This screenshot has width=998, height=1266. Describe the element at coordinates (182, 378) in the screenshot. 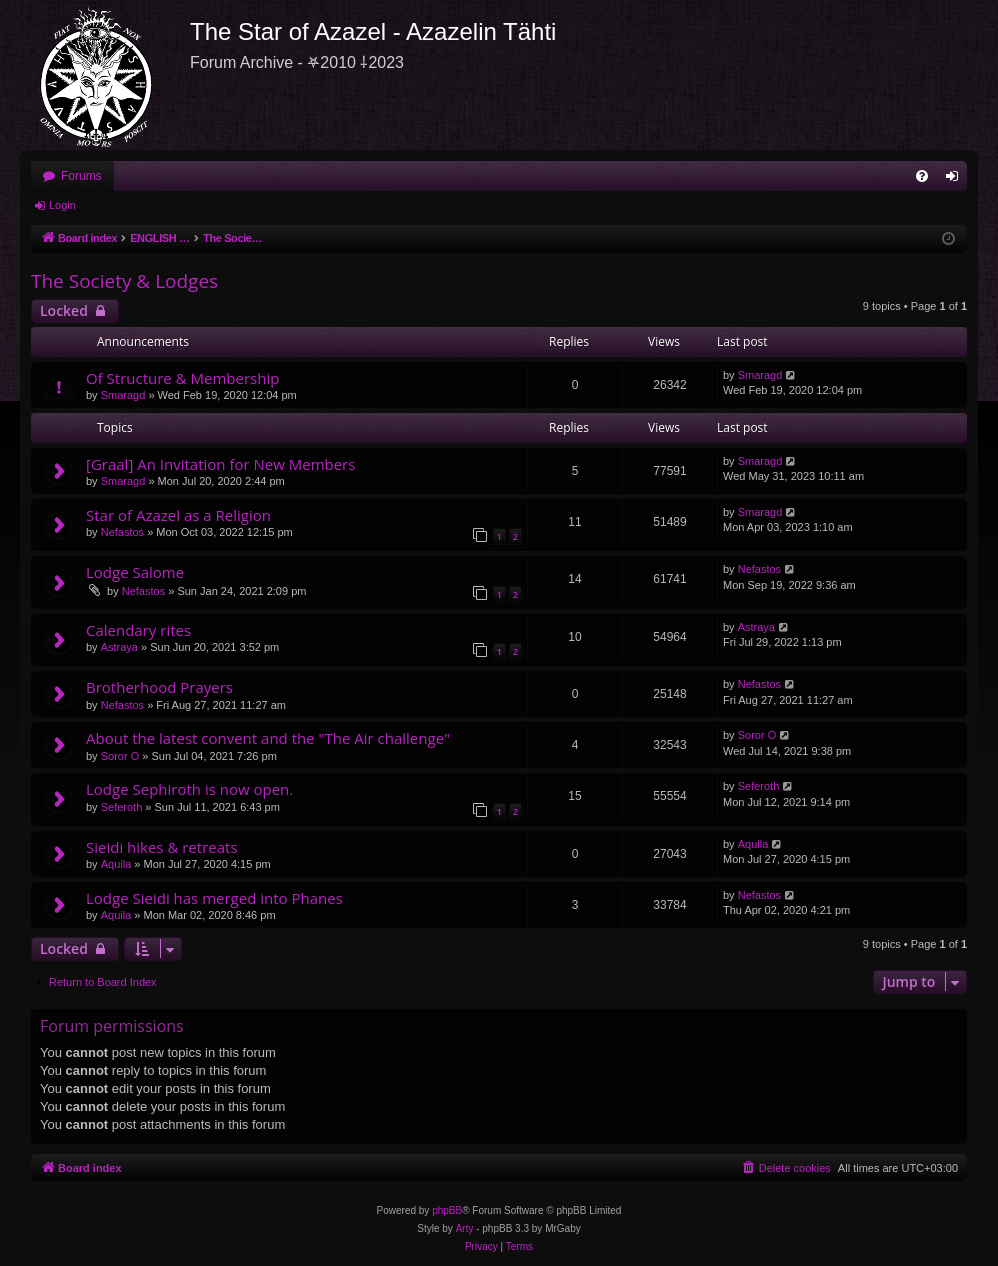

I see `Of Structure & Membership` at that location.